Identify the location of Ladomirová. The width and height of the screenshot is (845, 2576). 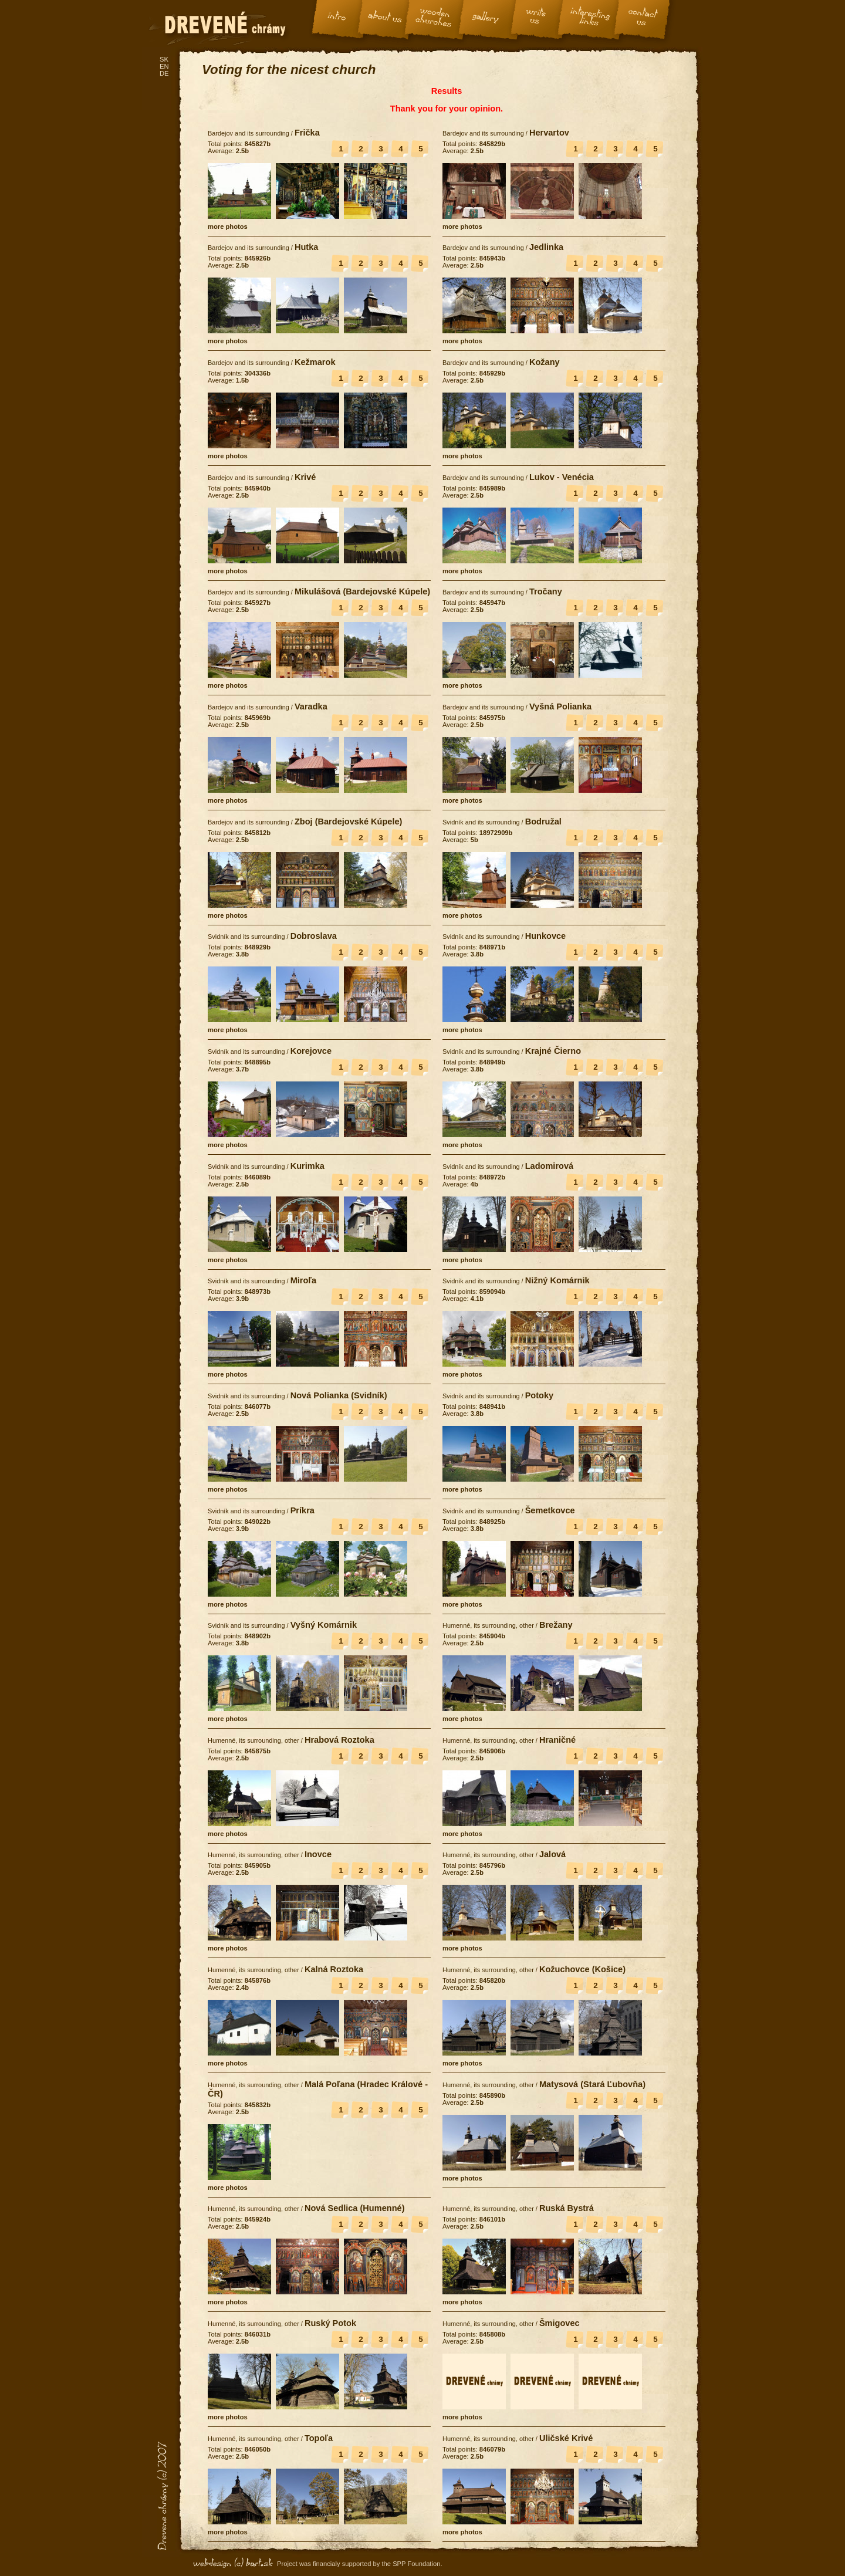
(549, 1166).